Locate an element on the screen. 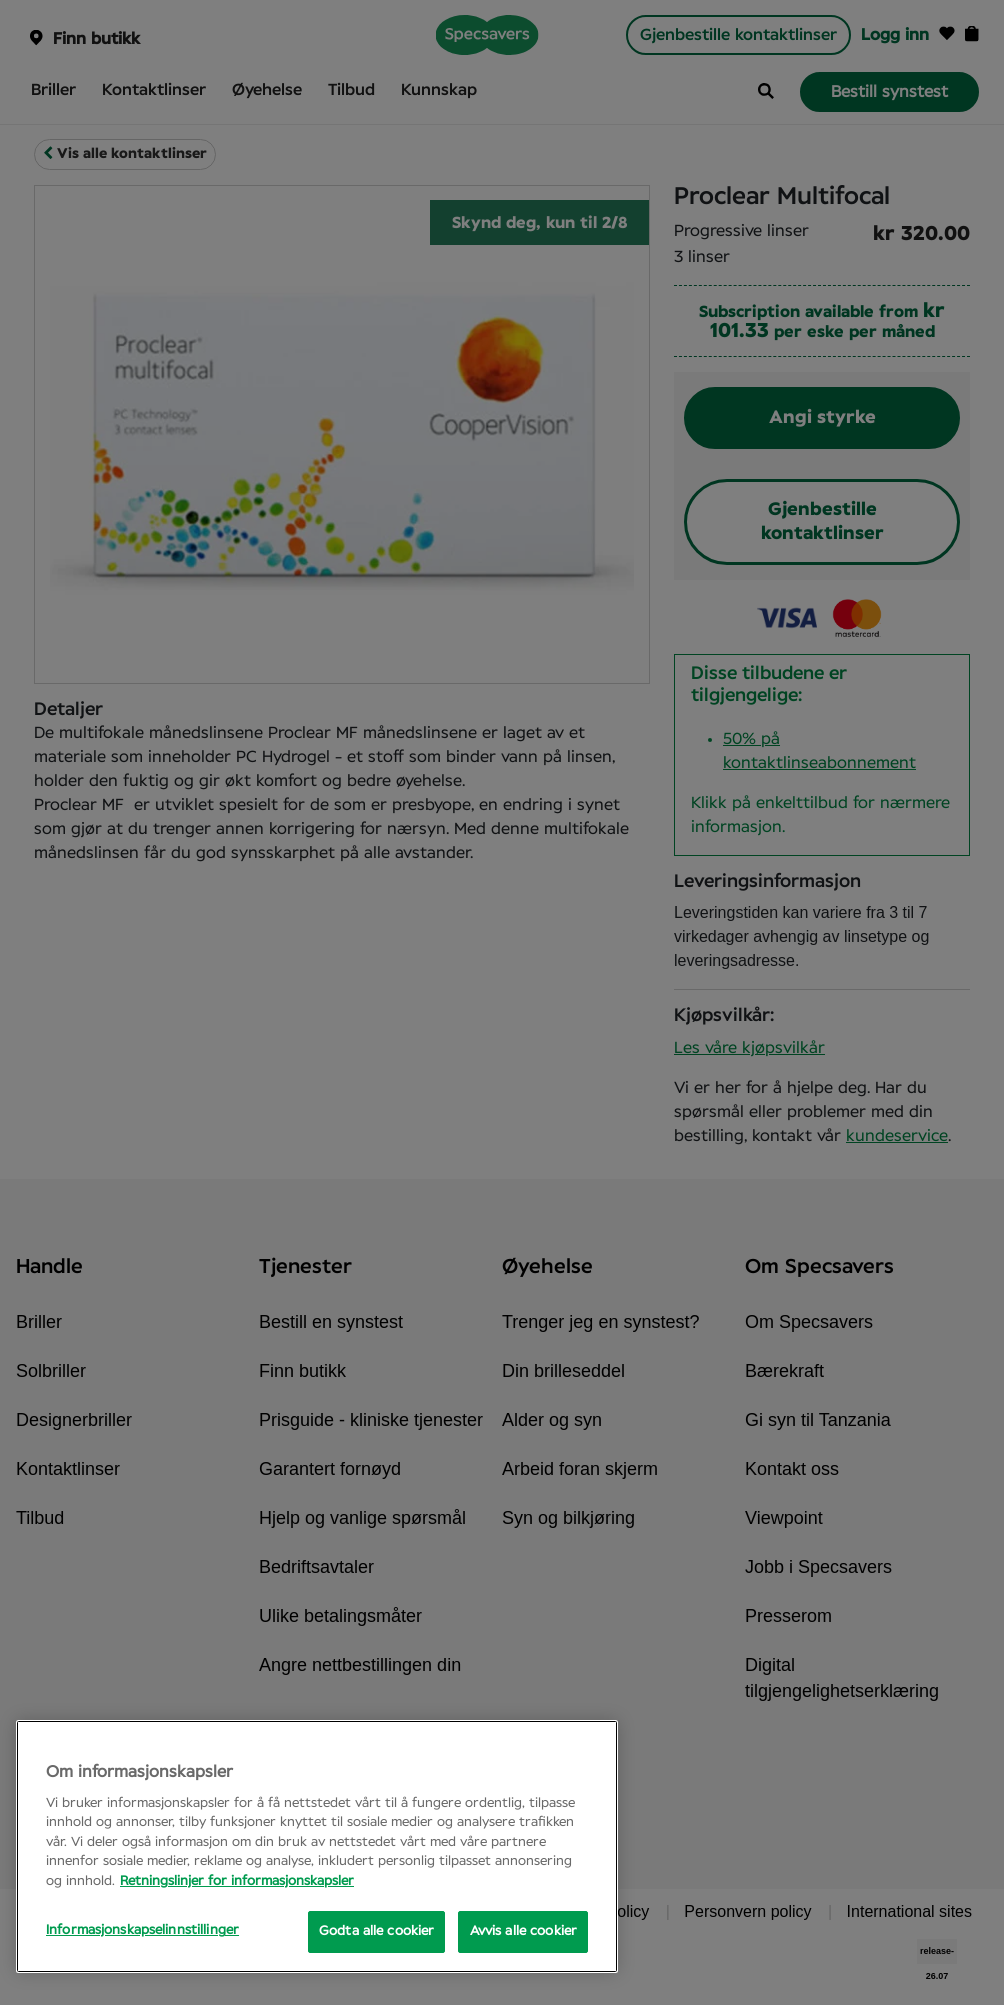 This screenshot has width=1004, height=2005. Retningslinjer for informasjonskapsler [Mer informasjon om personvernet ditt, åpnes i en ny fane] is located at coordinates (237, 1881).